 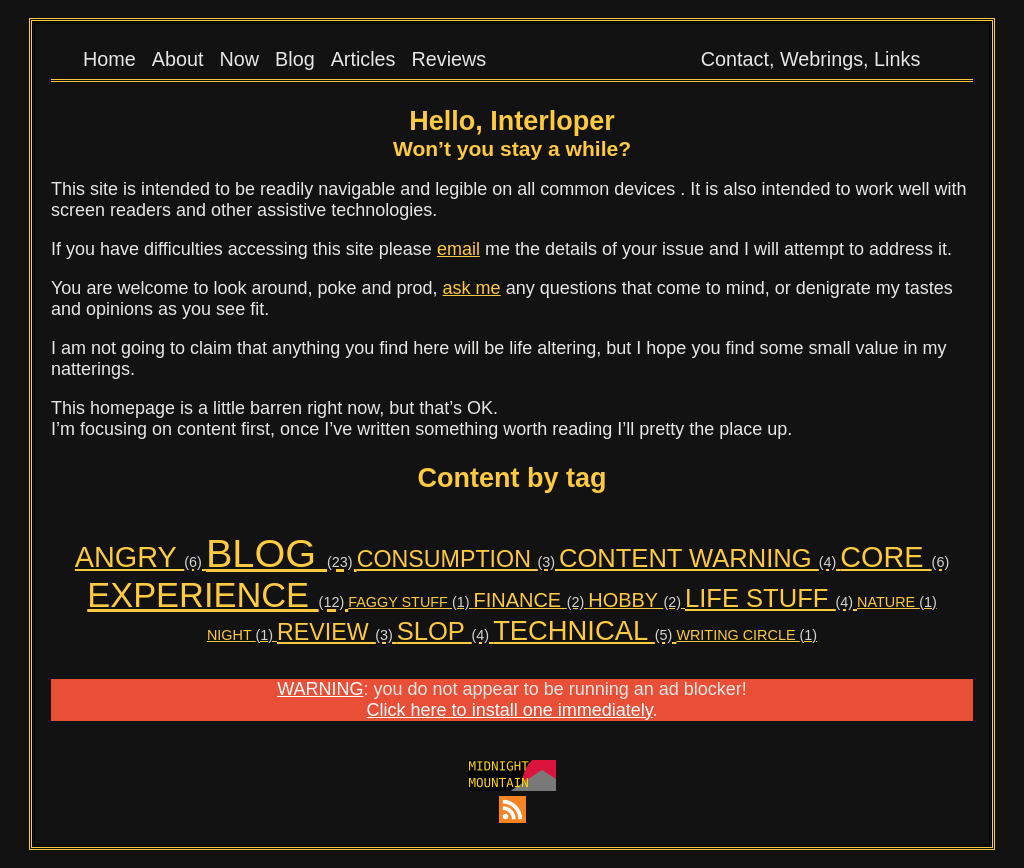 What do you see at coordinates (239, 59) in the screenshot?
I see `Now` at bounding box center [239, 59].